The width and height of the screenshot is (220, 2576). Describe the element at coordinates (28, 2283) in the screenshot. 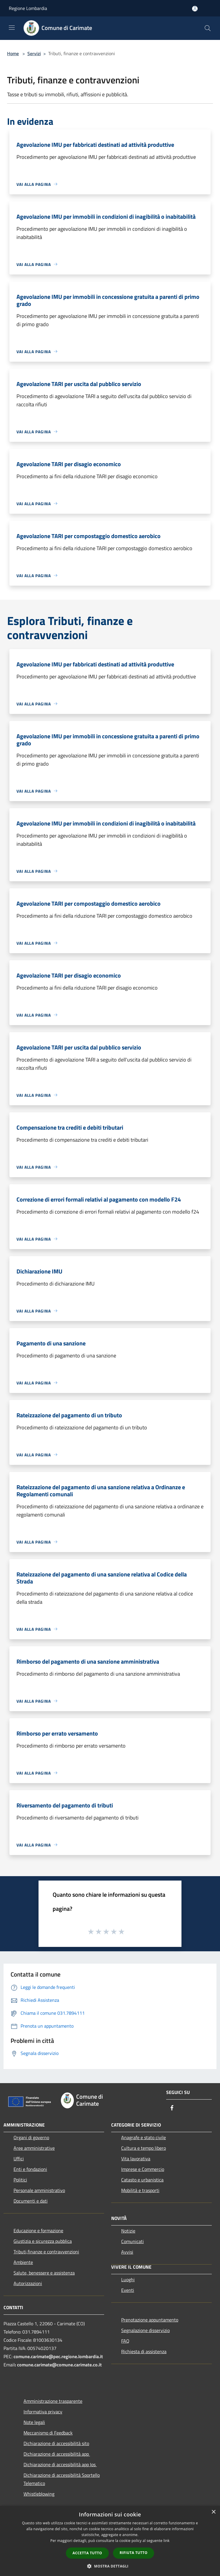

I see `Autorizzazioni` at that location.